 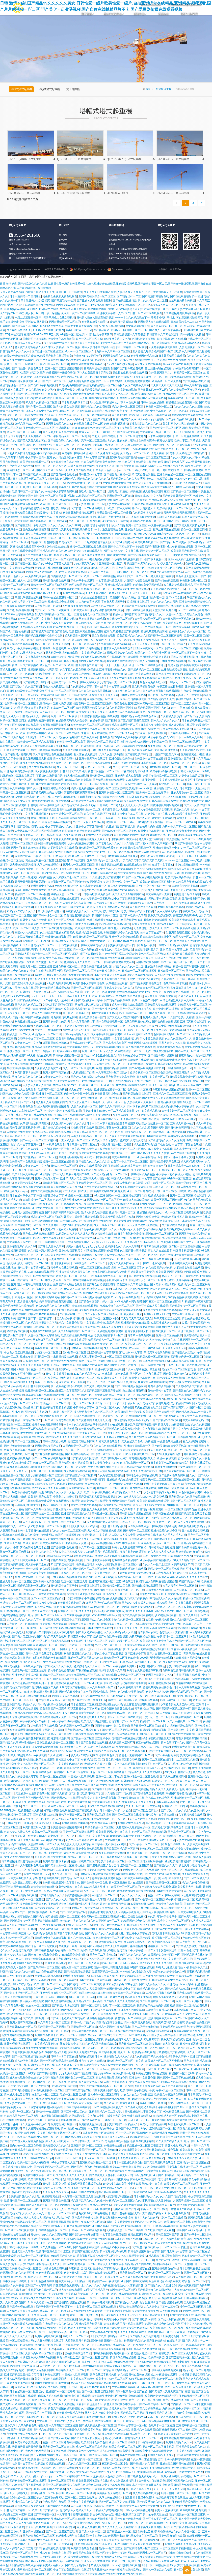 What do you see at coordinates (38, 1891) in the screenshot?
I see `中文字幕欧美三级精品` at bounding box center [38, 1891].